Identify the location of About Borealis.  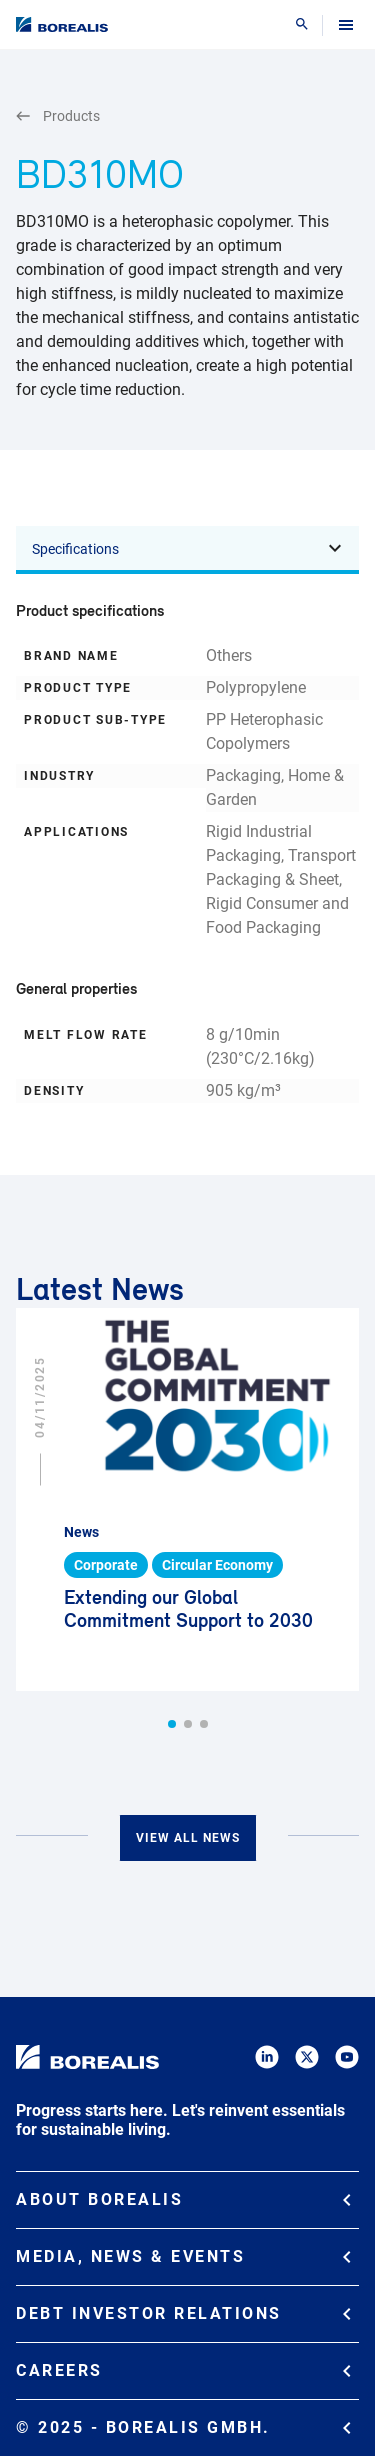
(183, 2199).